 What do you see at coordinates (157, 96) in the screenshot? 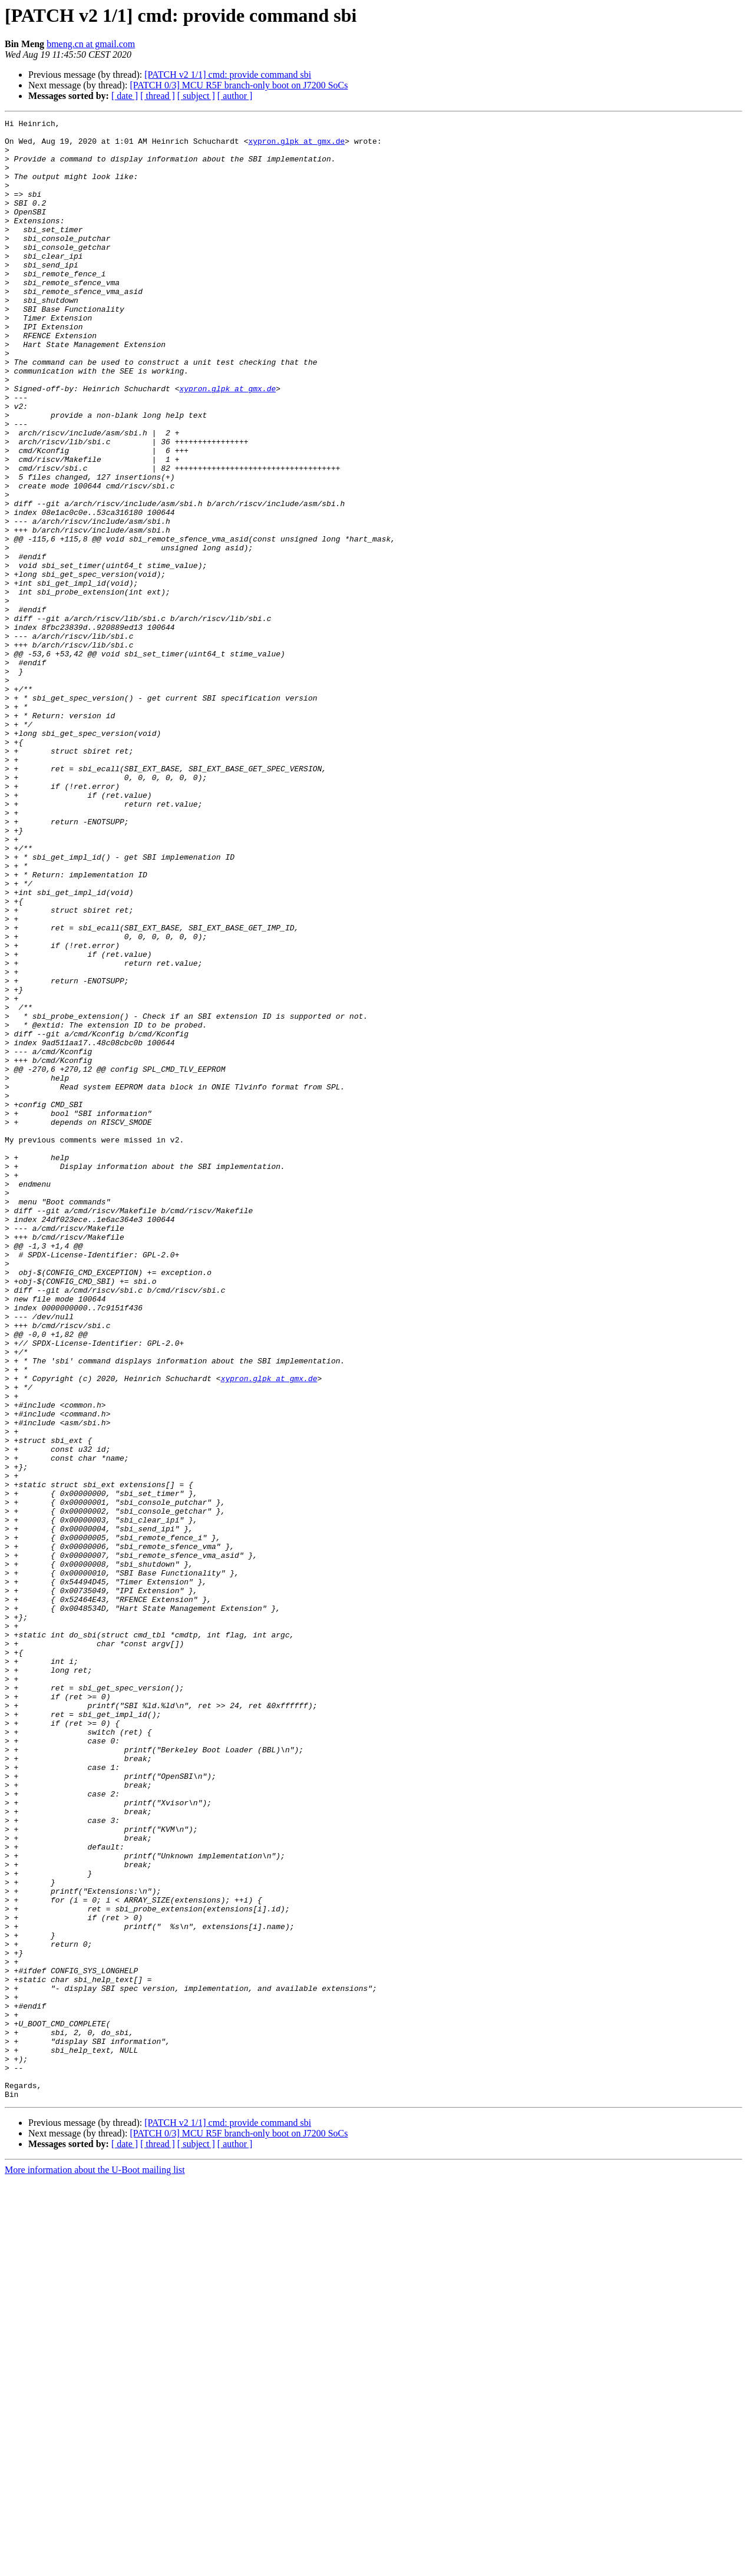
I see `[ thread ]` at bounding box center [157, 96].